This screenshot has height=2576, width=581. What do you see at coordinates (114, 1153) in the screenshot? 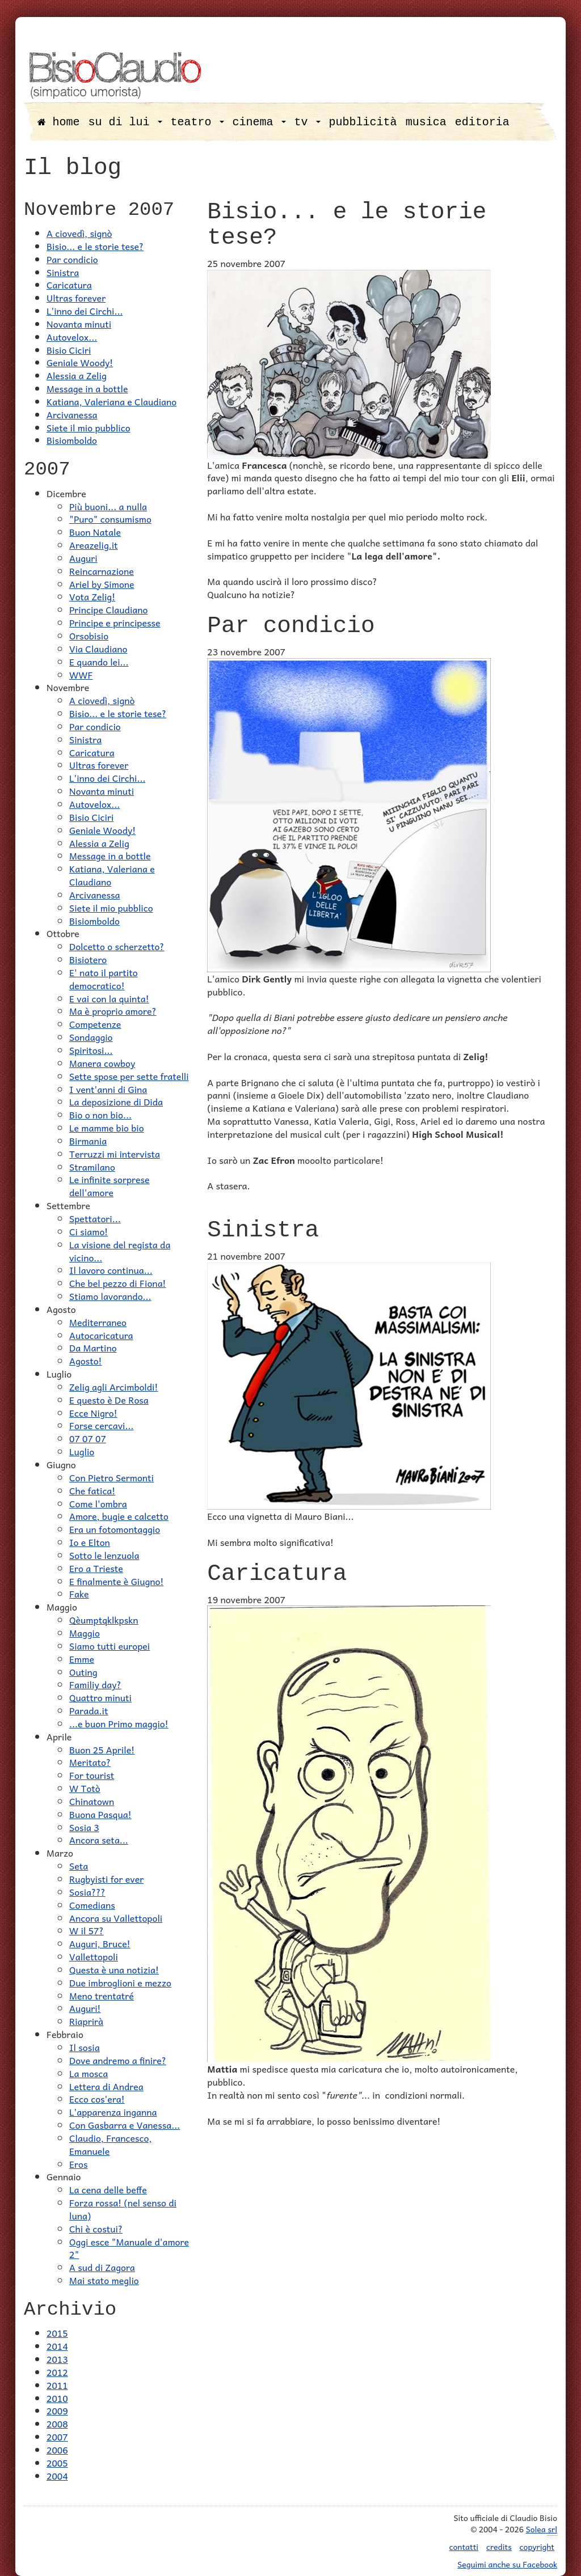
I see `Terruzzi mi intervista` at bounding box center [114, 1153].